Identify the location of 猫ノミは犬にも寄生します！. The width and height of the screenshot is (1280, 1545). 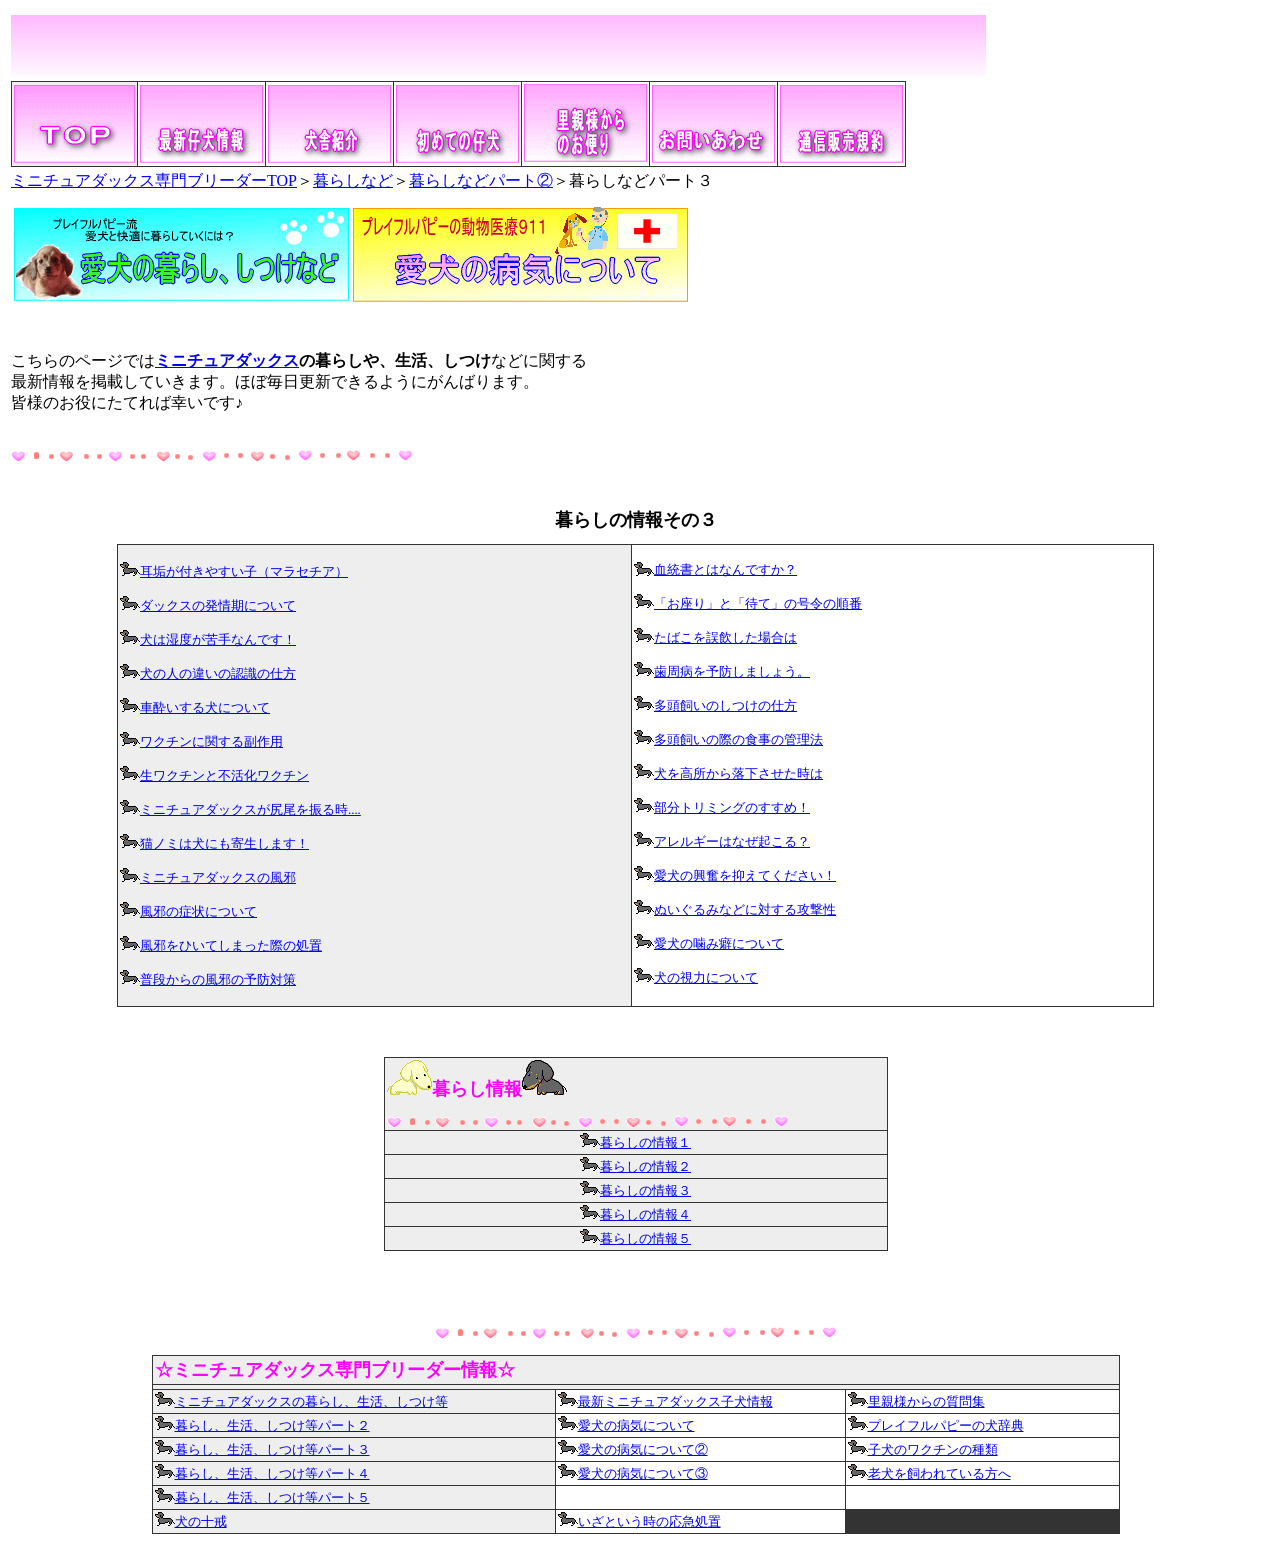
(224, 844).